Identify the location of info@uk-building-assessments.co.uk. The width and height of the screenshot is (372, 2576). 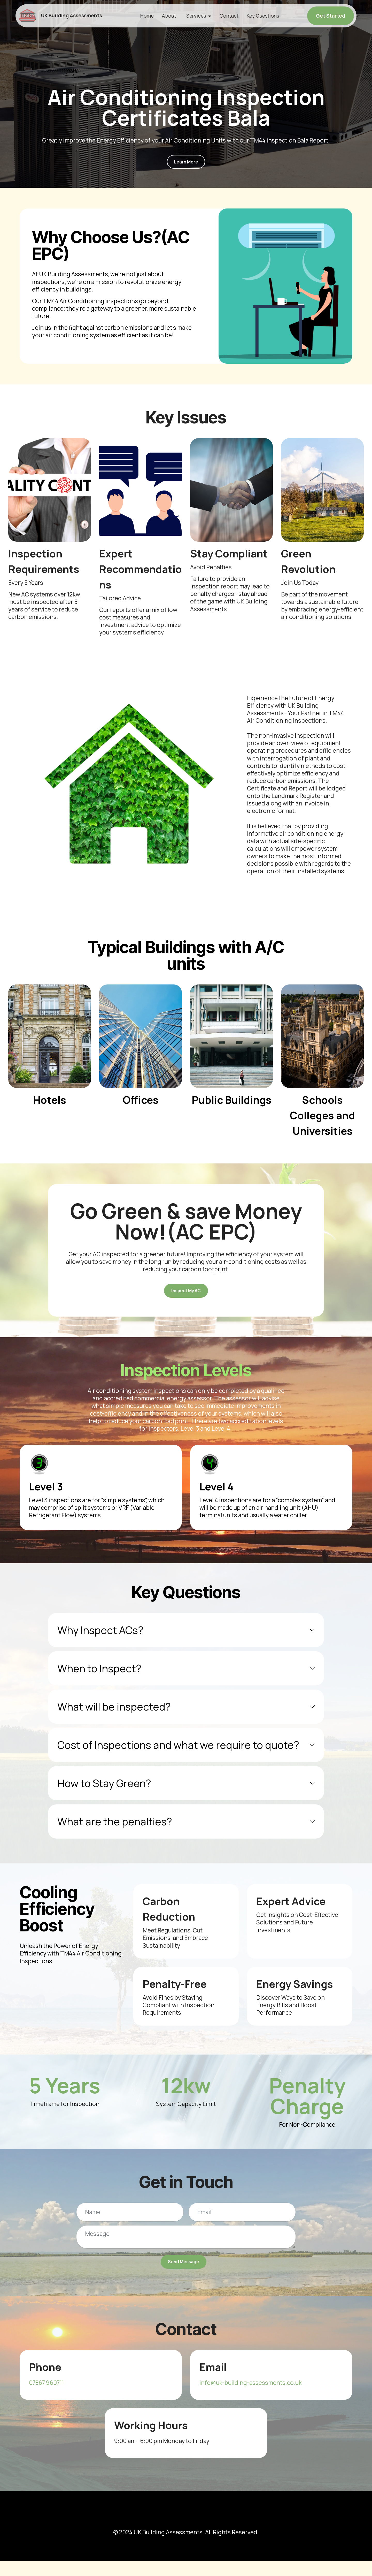
(250, 2398).